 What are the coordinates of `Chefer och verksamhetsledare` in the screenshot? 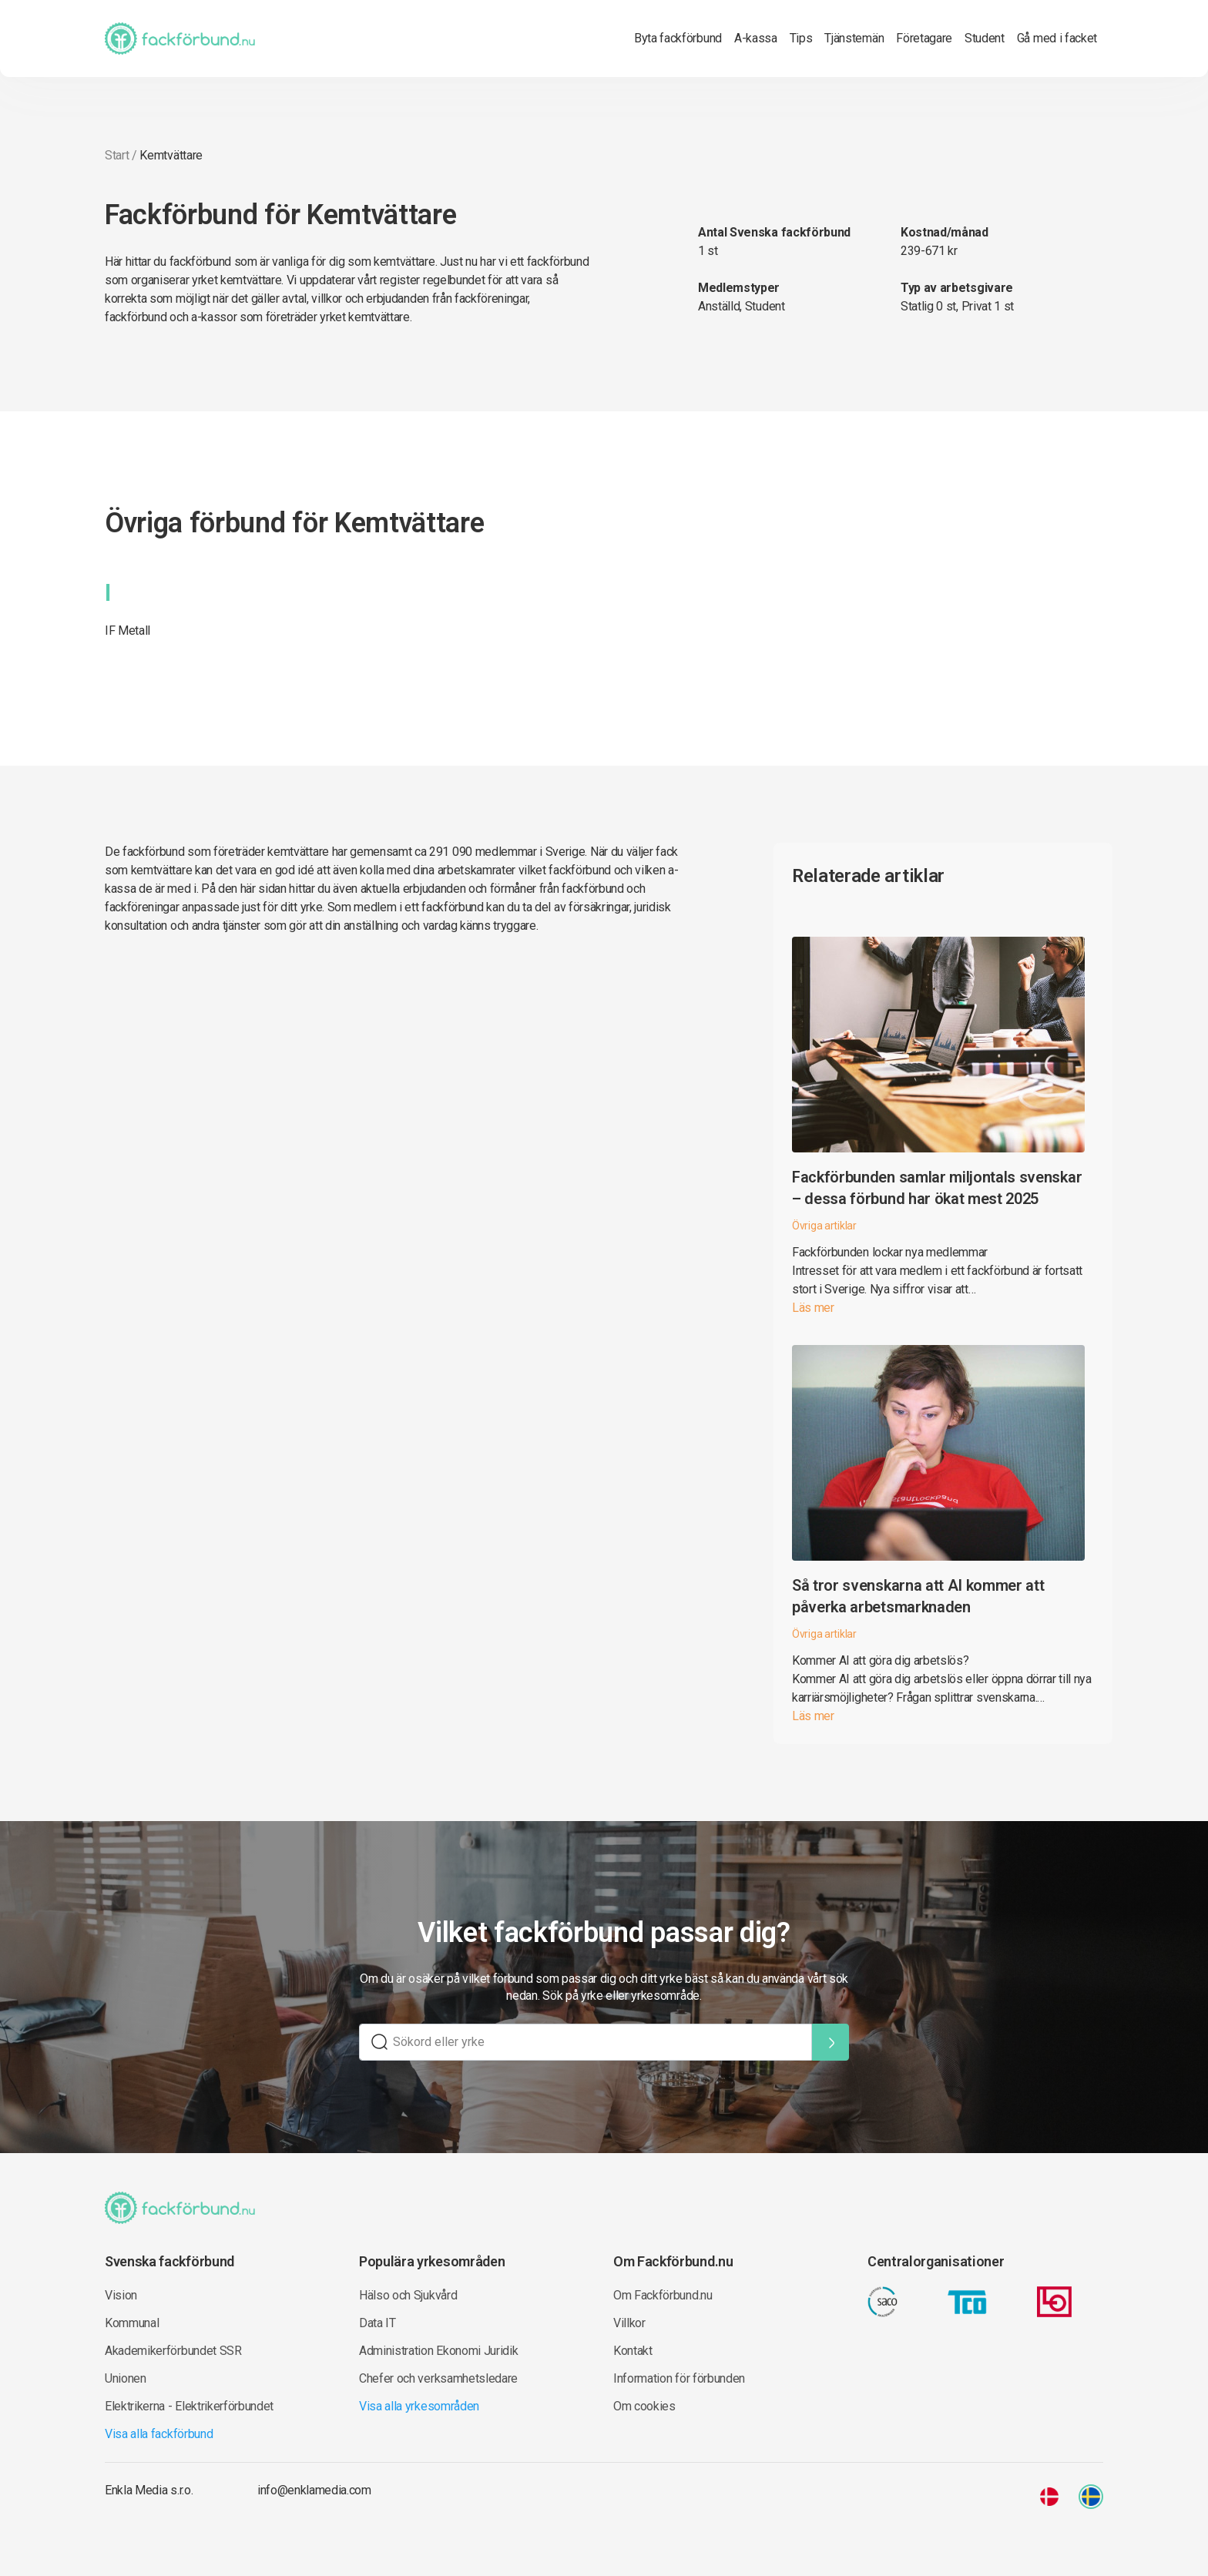 It's located at (438, 2378).